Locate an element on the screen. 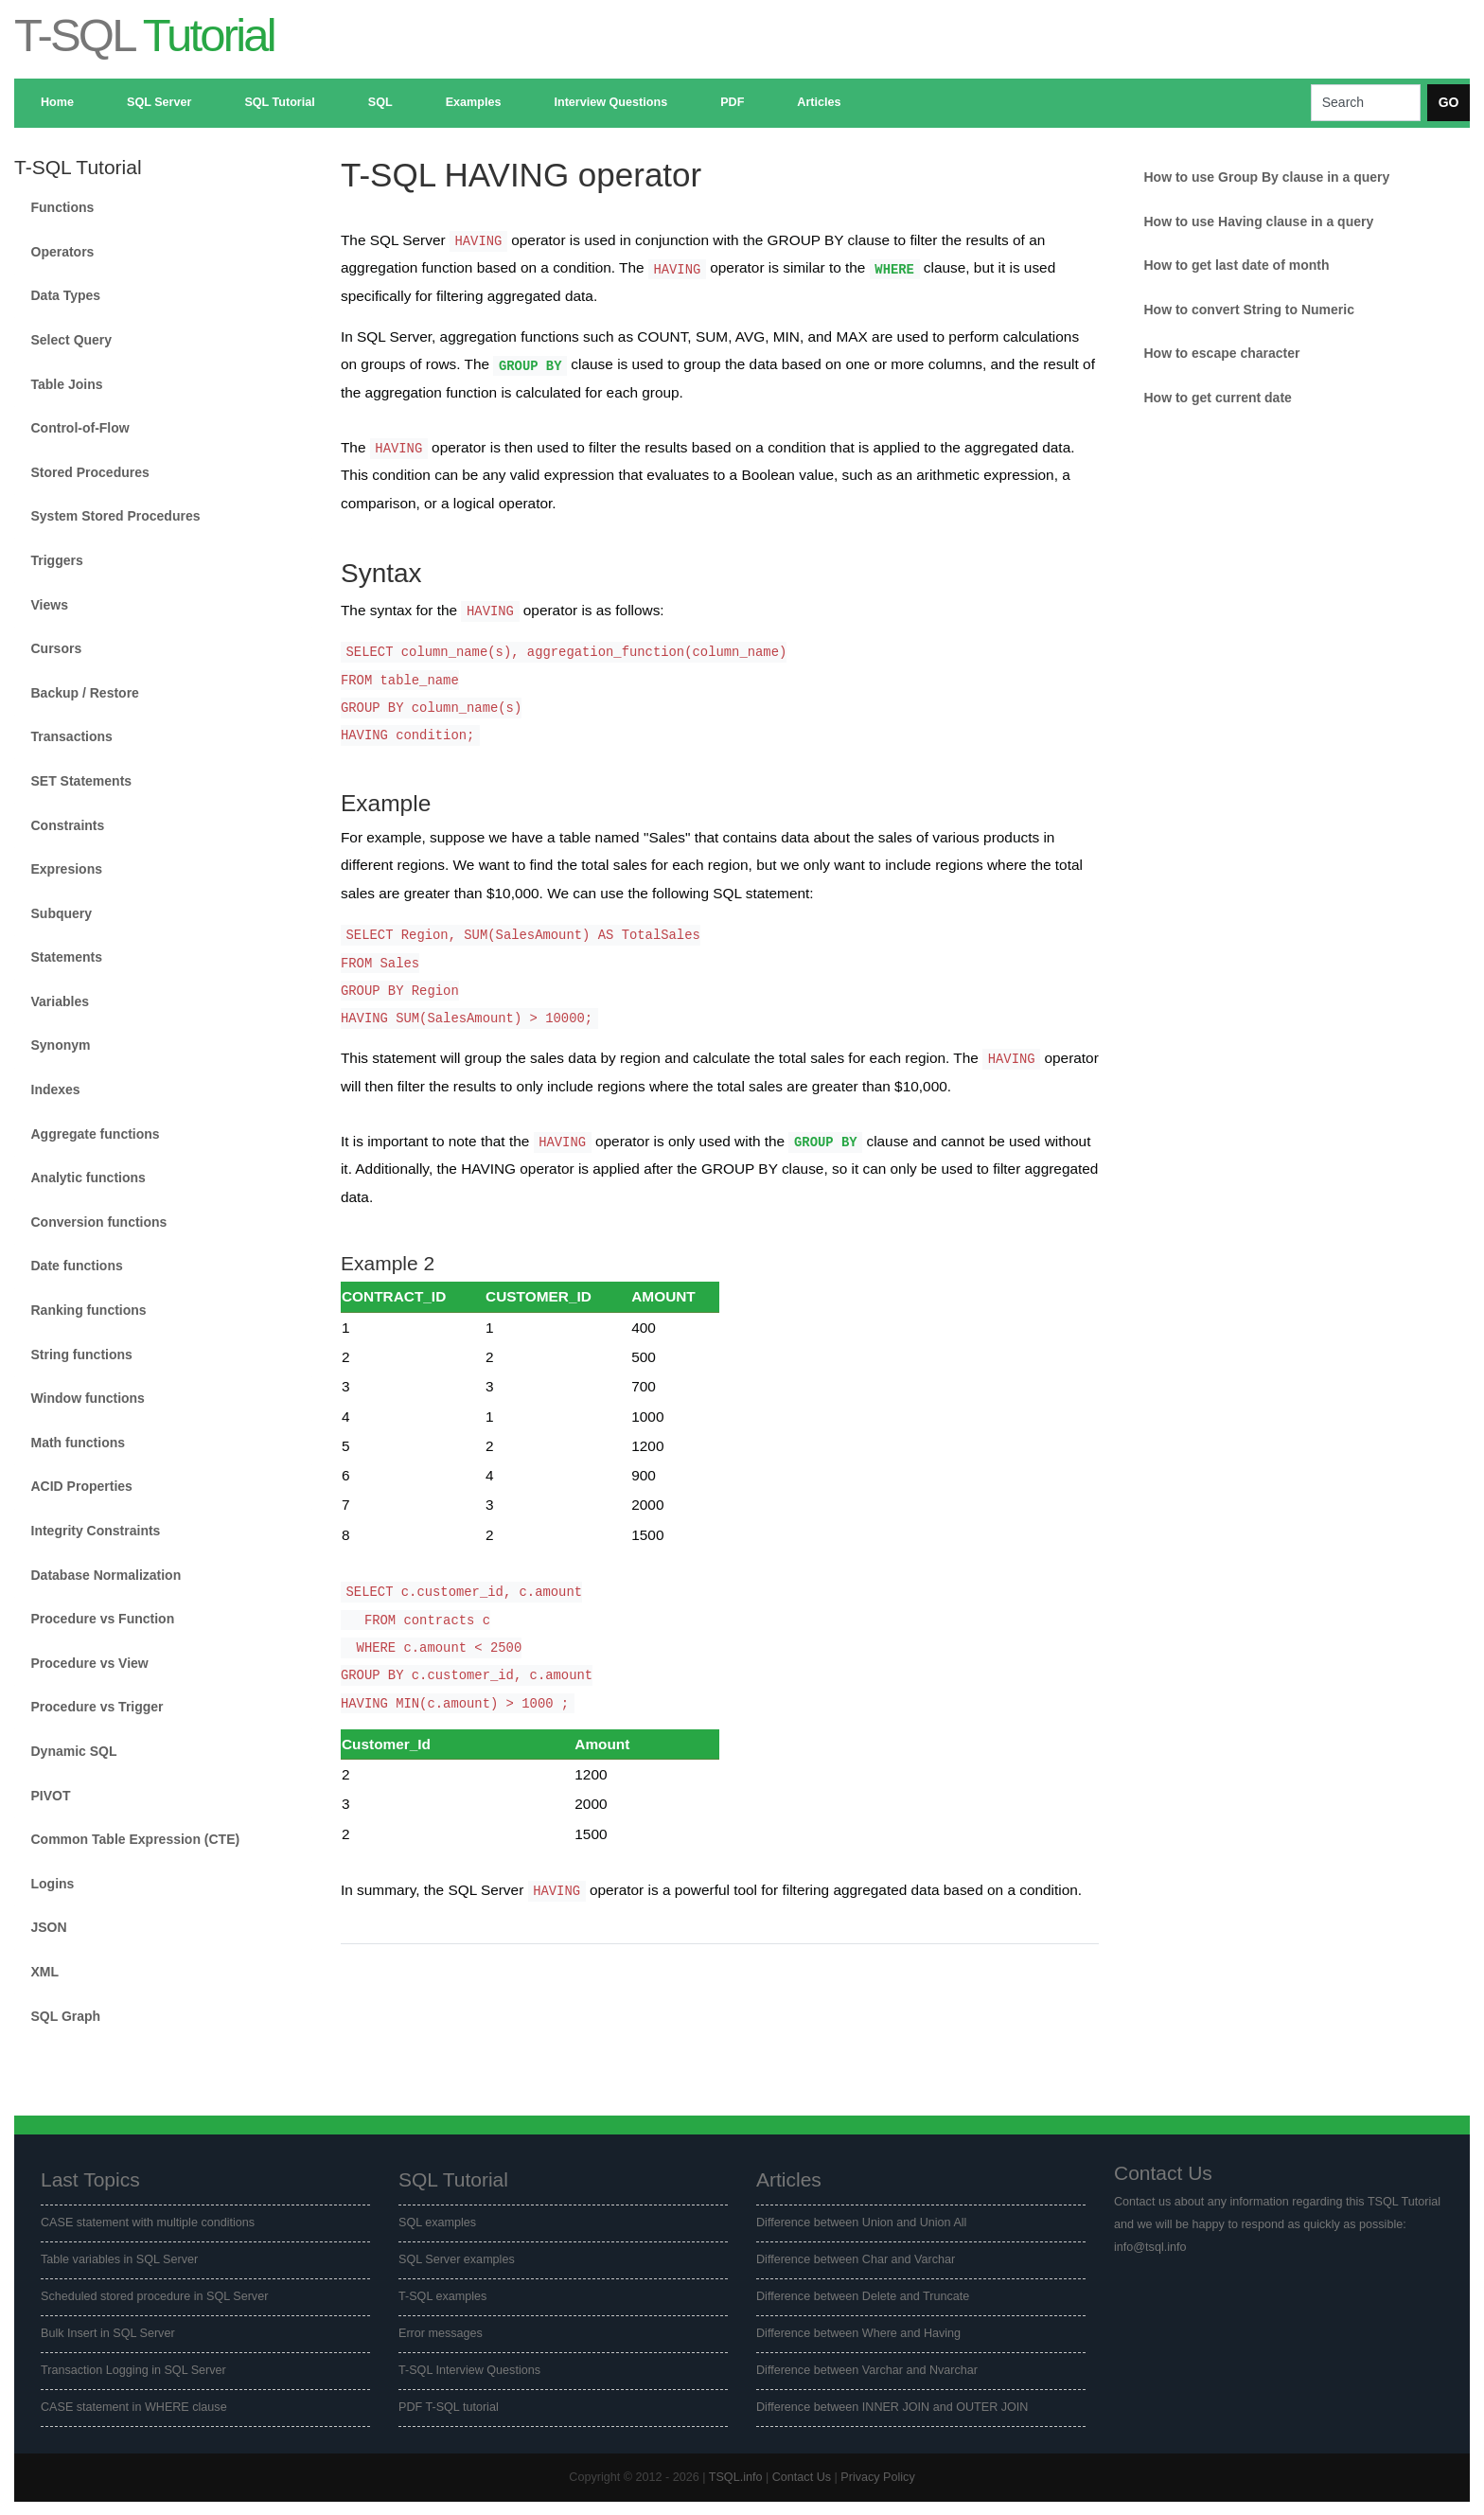 This screenshot has height=2515, width=1484. Procedure vs Function is located at coordinates (103, 1618).